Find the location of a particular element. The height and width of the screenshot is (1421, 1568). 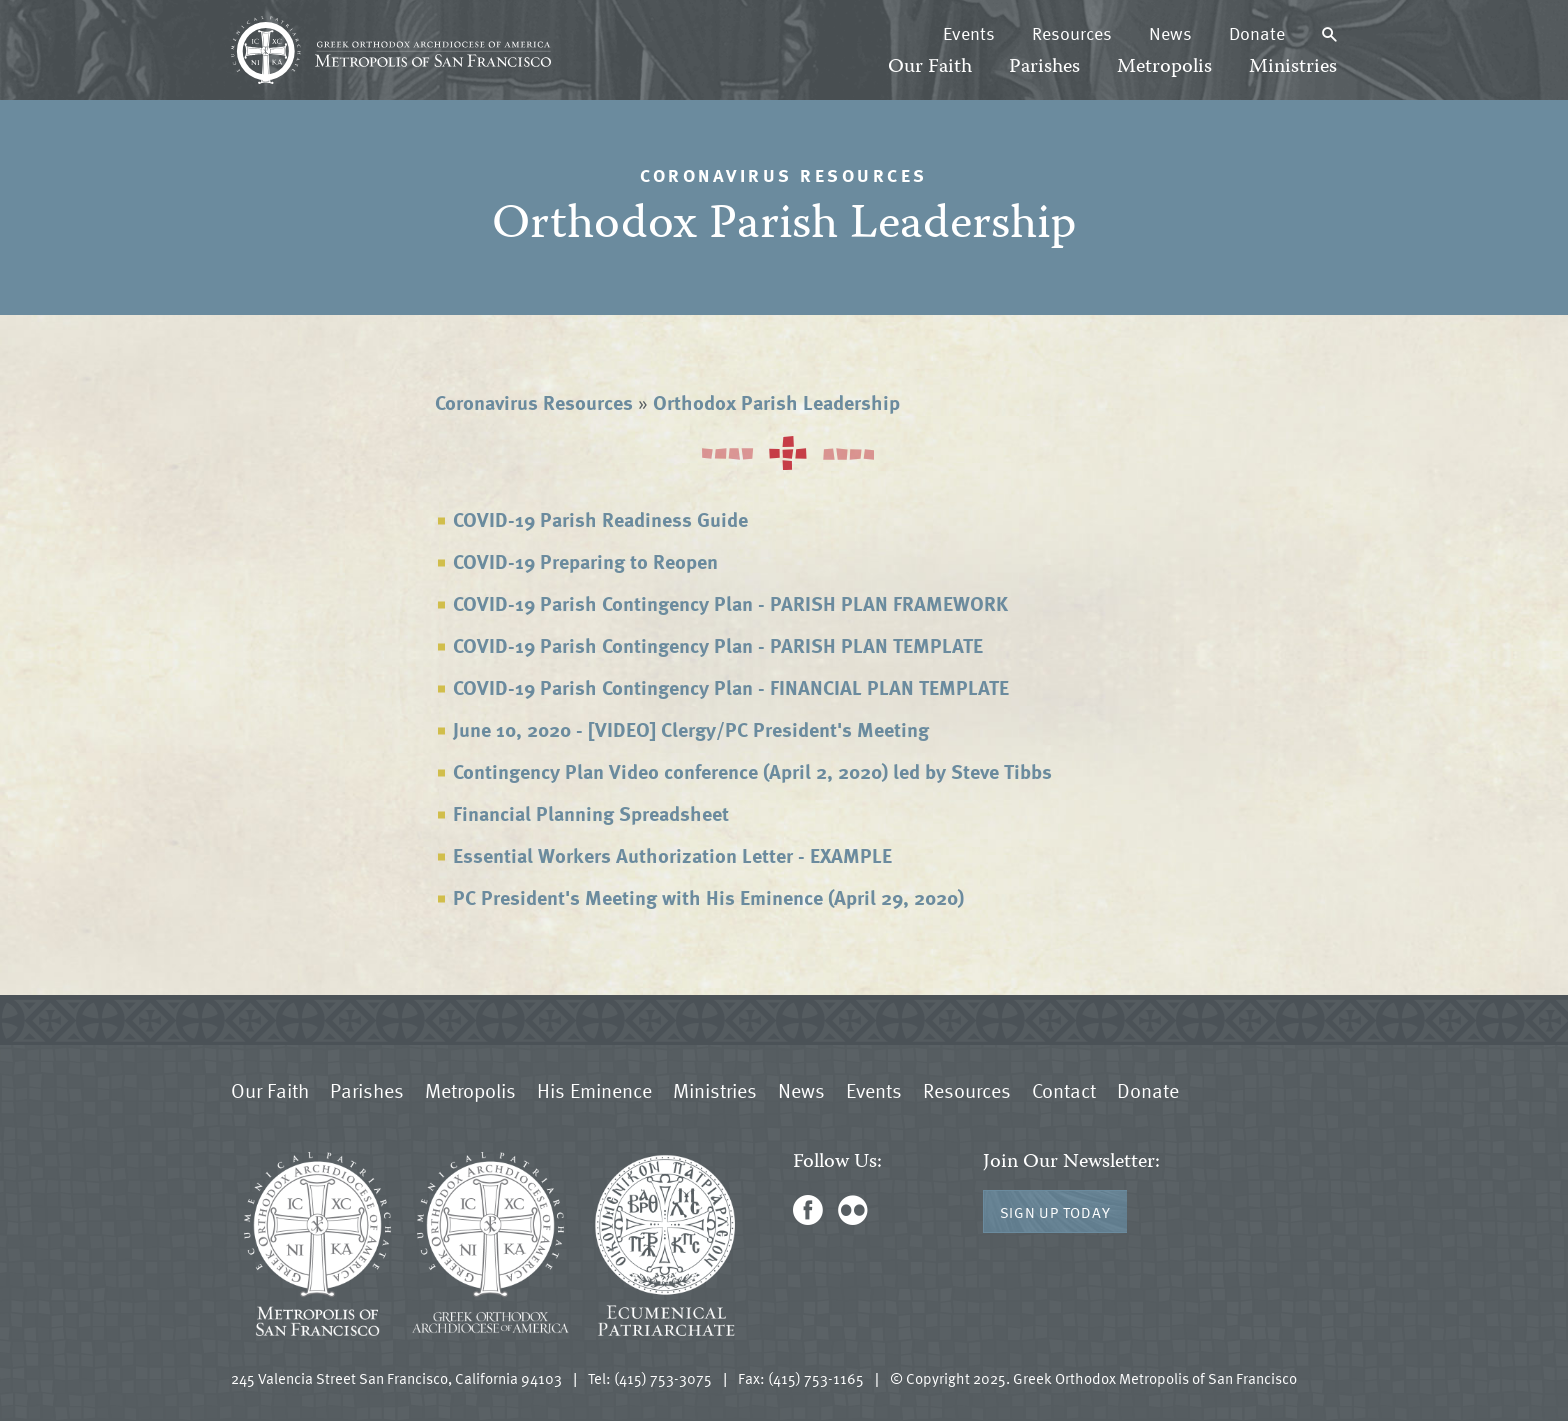

COVID-19 Parish Readiness Guide is located at coordinates (600, 519).